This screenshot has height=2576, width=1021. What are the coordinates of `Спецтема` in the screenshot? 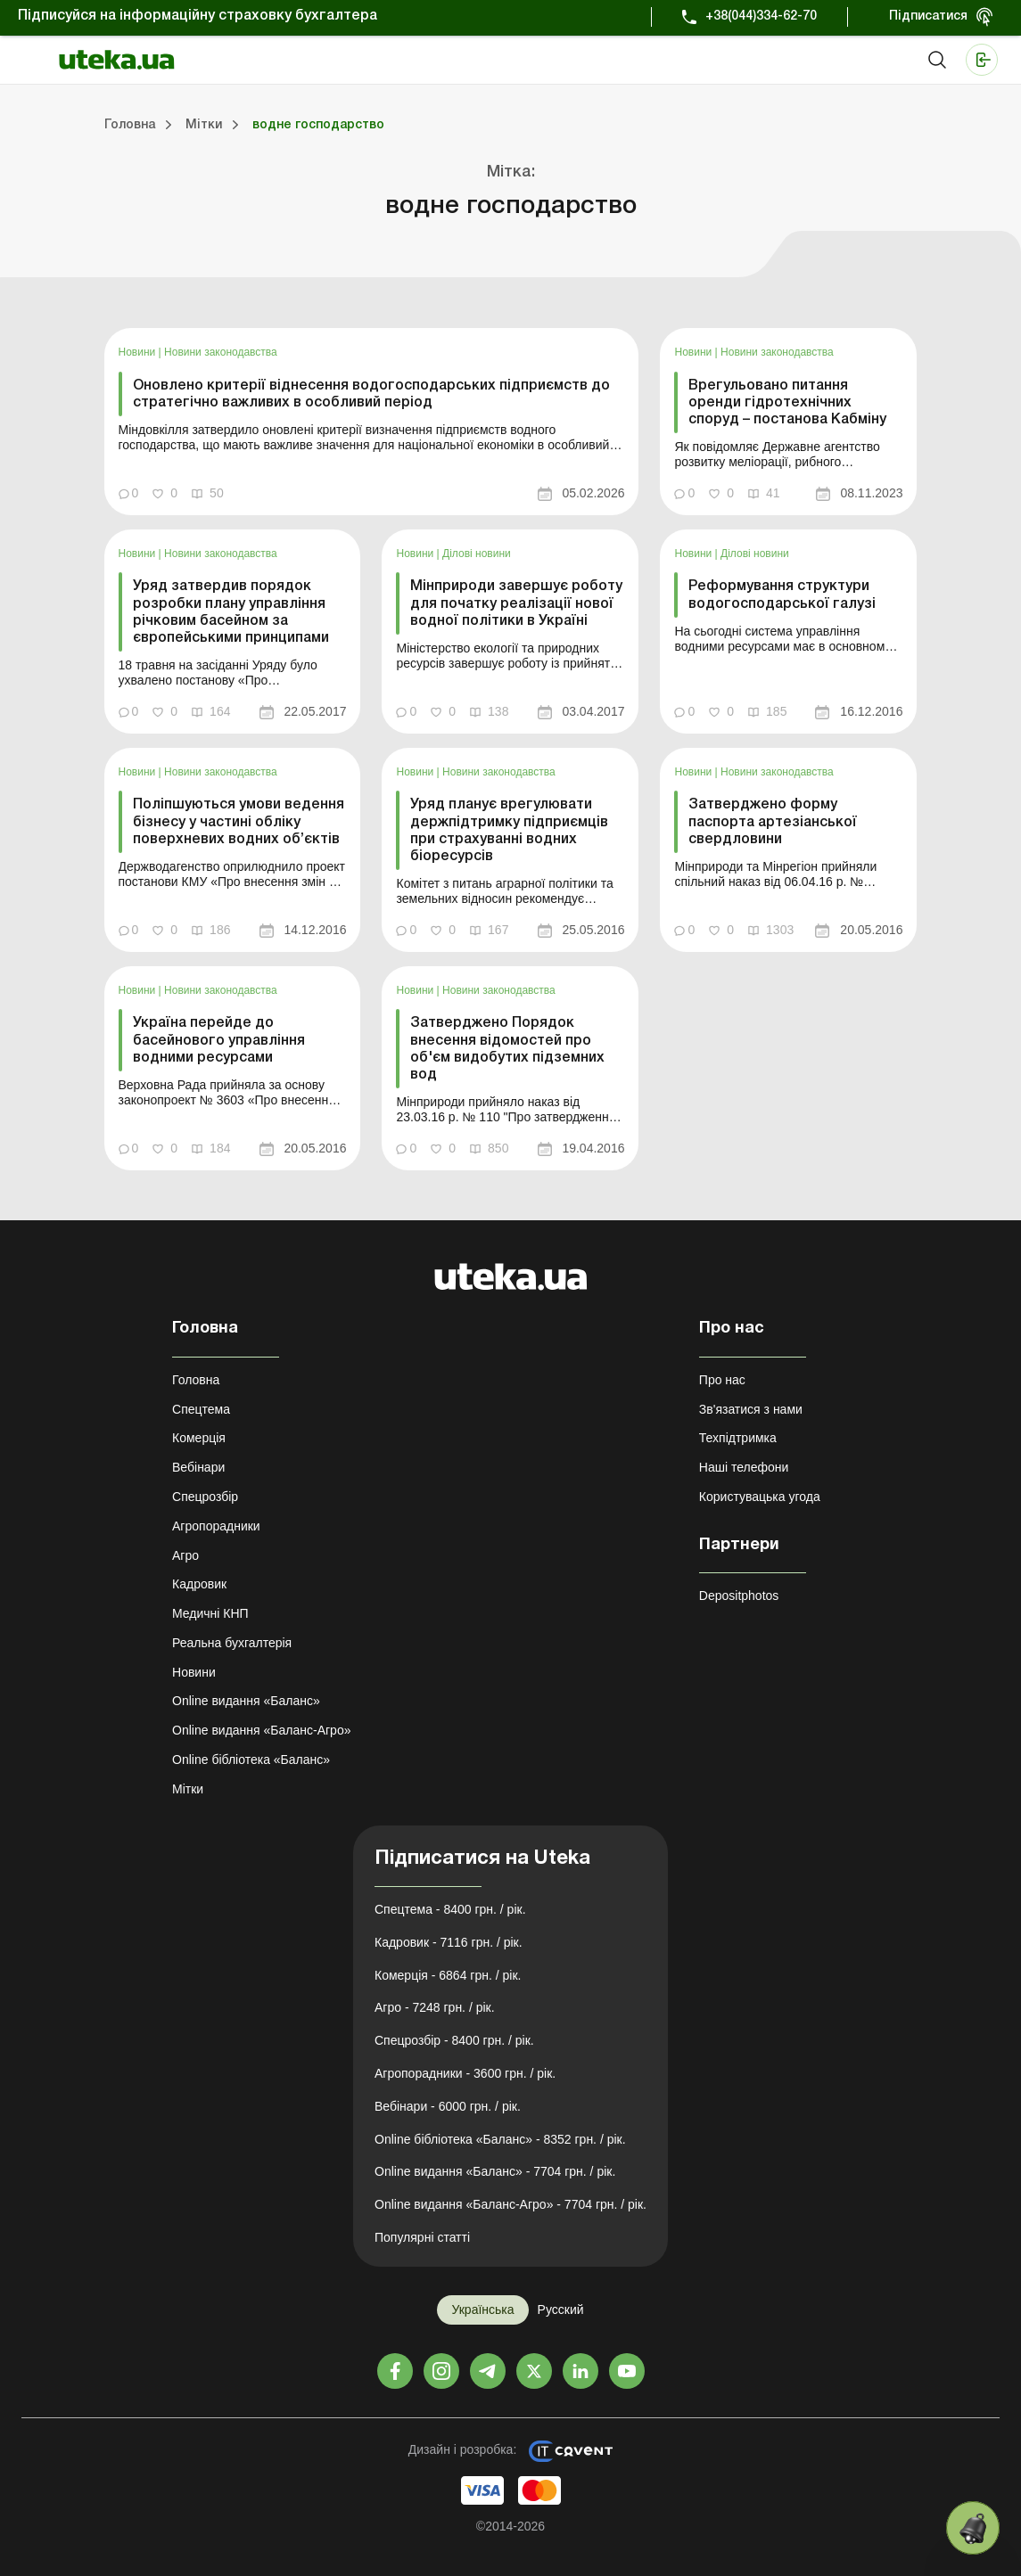 It's located at (201, 1409).